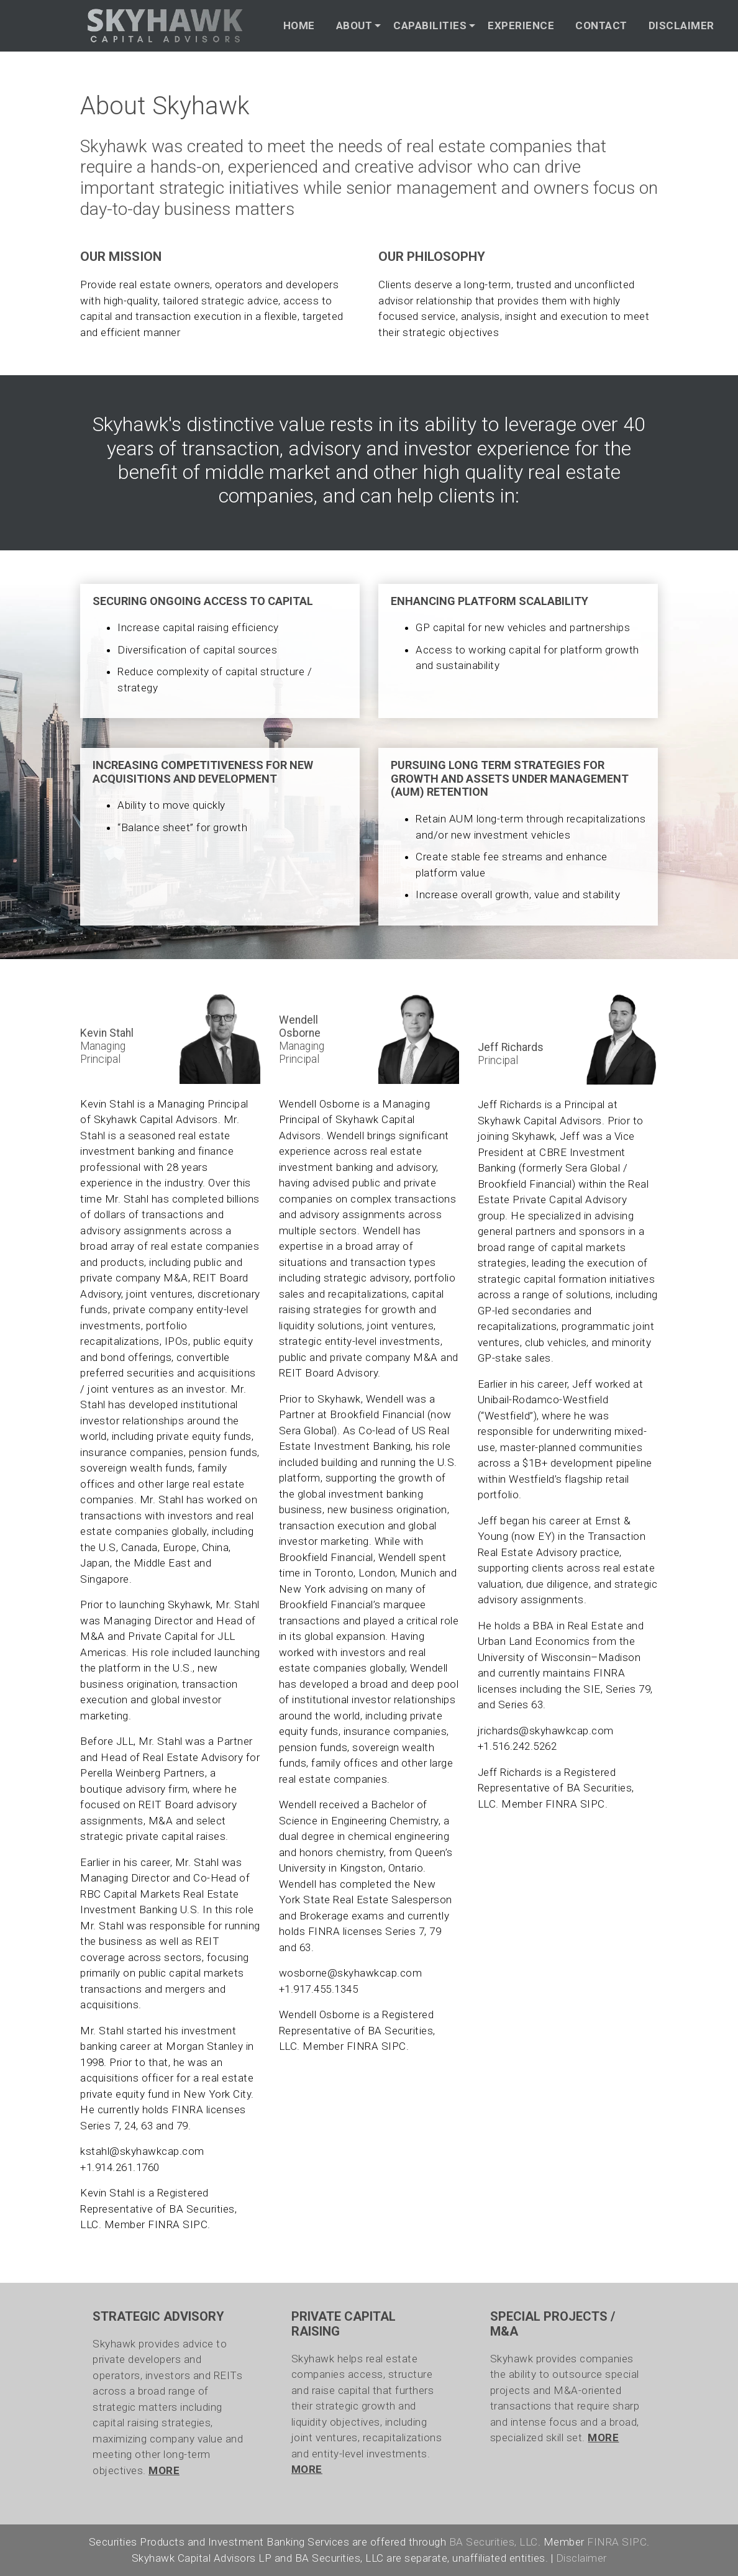 The height and width of the screenshot is (2576, 738). Describe the element at coordinates (318, 1989) in the screenshot. I see `+1.917.455.1345` at that location.